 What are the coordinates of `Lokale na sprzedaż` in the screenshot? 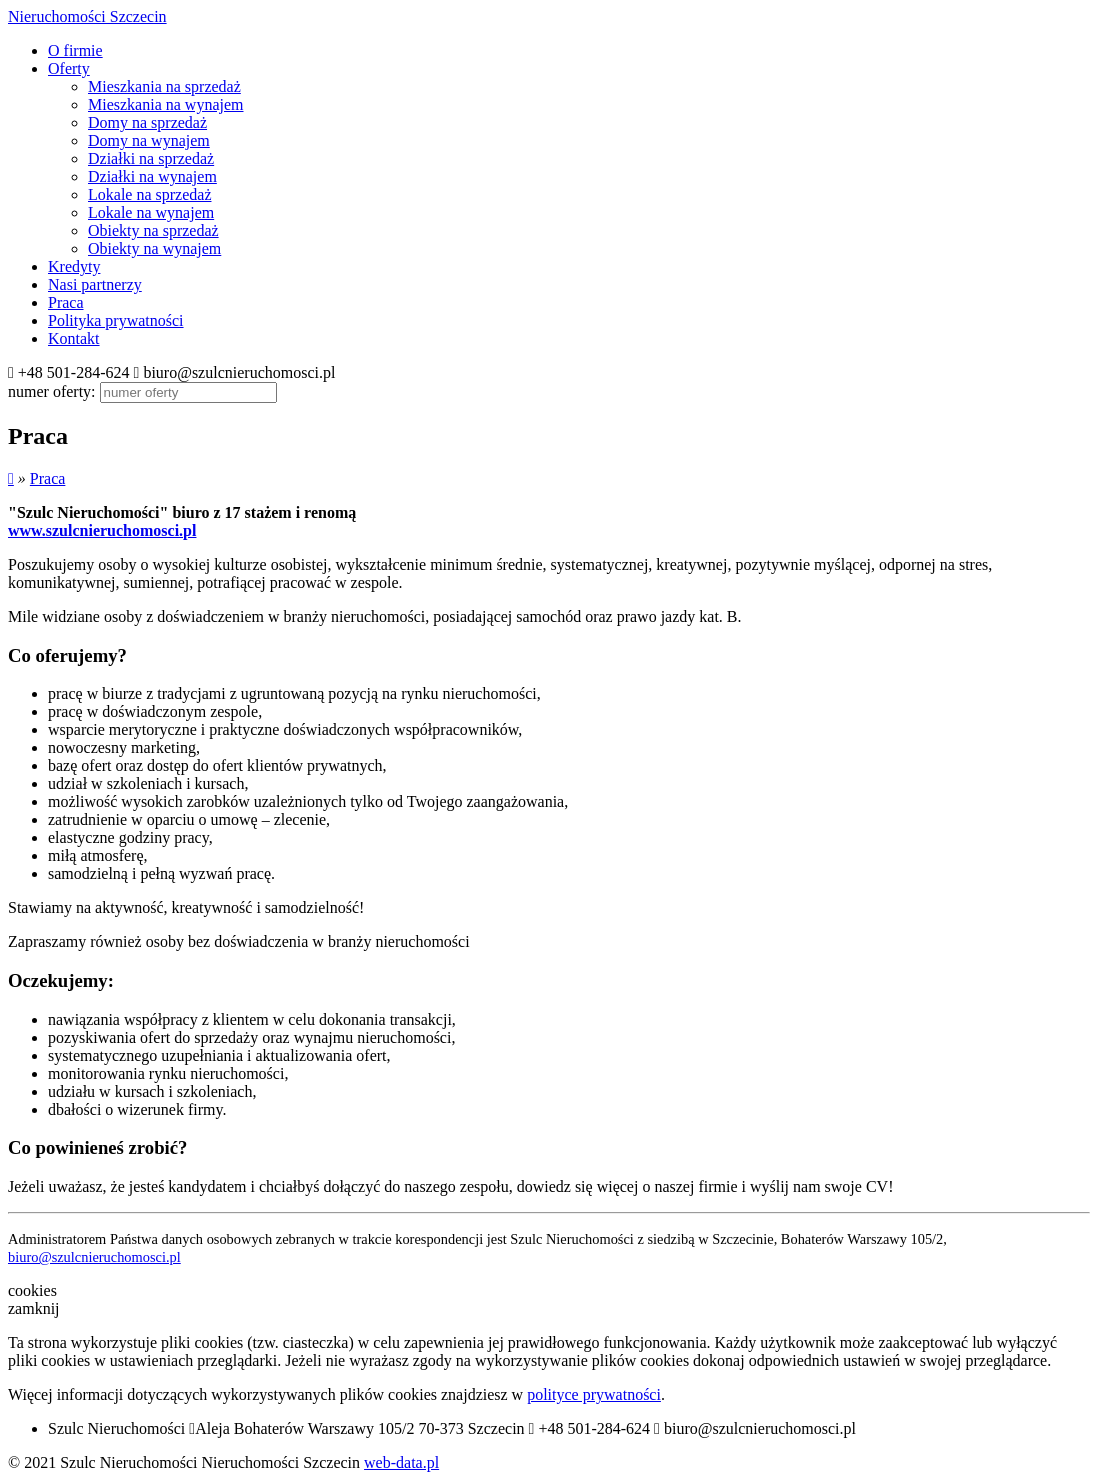 It's located at (149, 194).